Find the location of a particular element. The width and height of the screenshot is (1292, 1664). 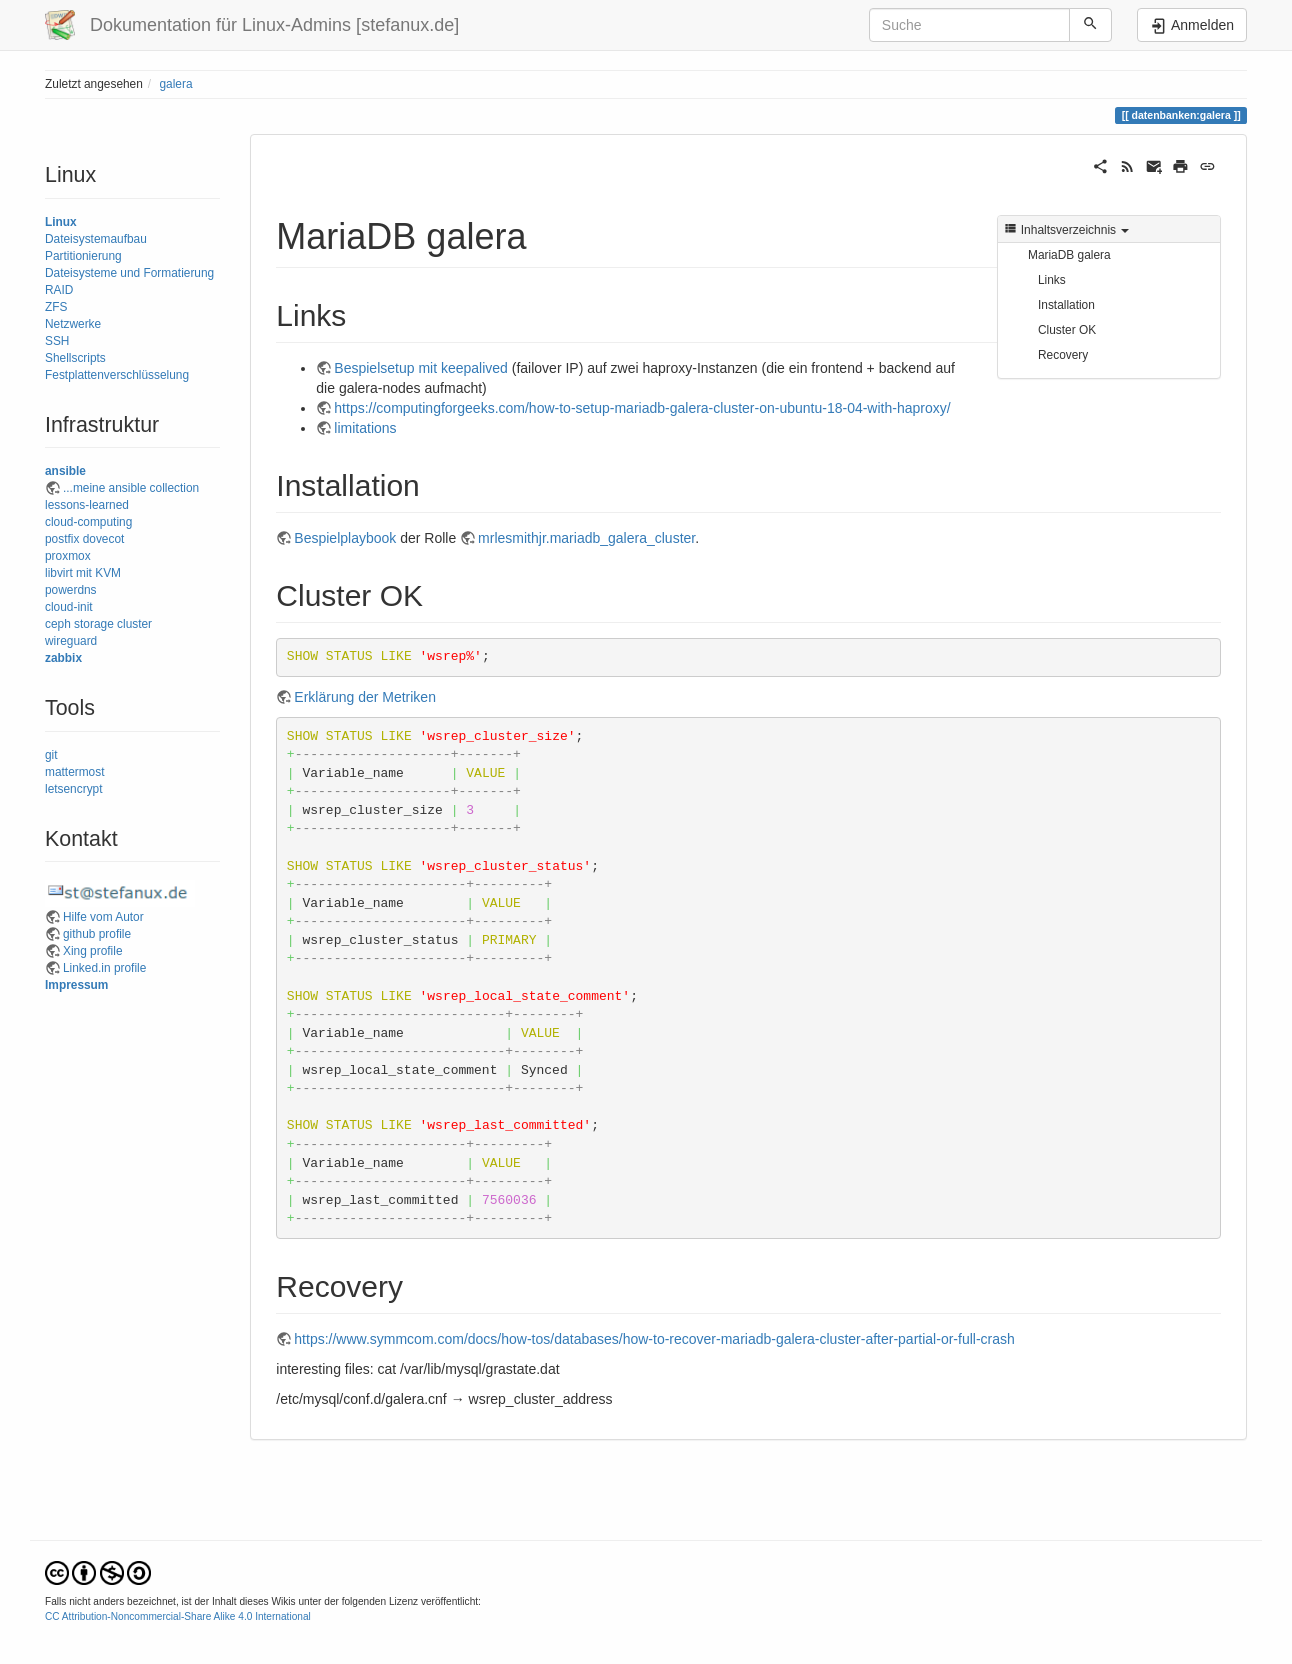

zabbix is located at coordinates (63, 658).